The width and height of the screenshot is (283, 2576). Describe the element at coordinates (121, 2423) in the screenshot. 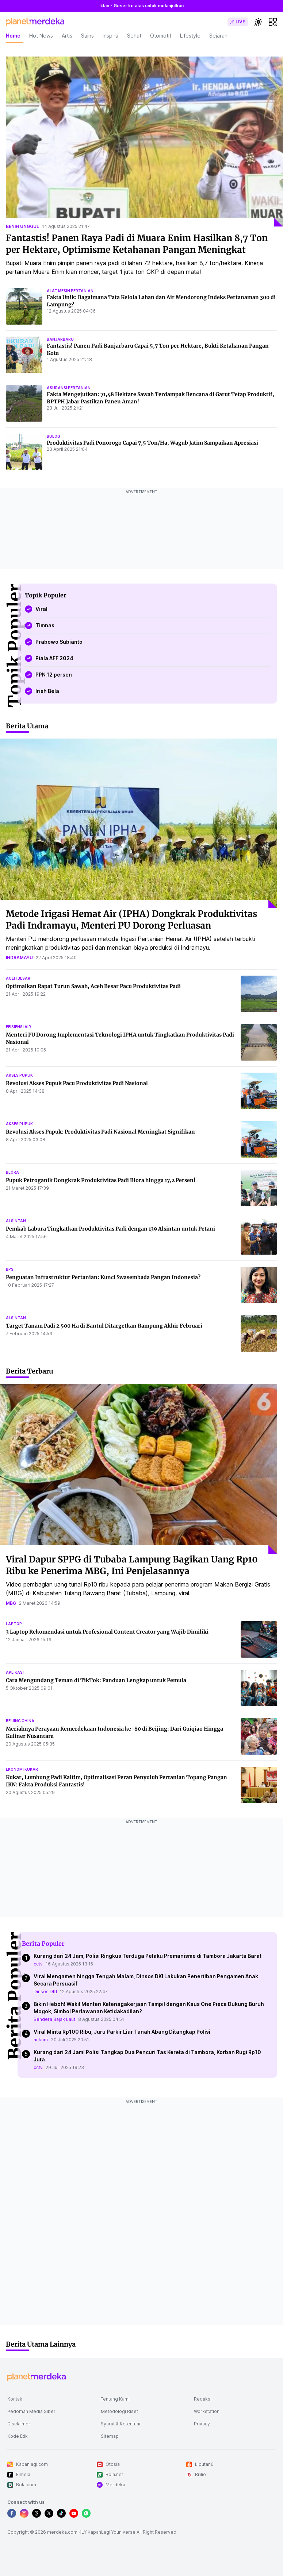

I see `Syarat & Ketentuan` at that location.